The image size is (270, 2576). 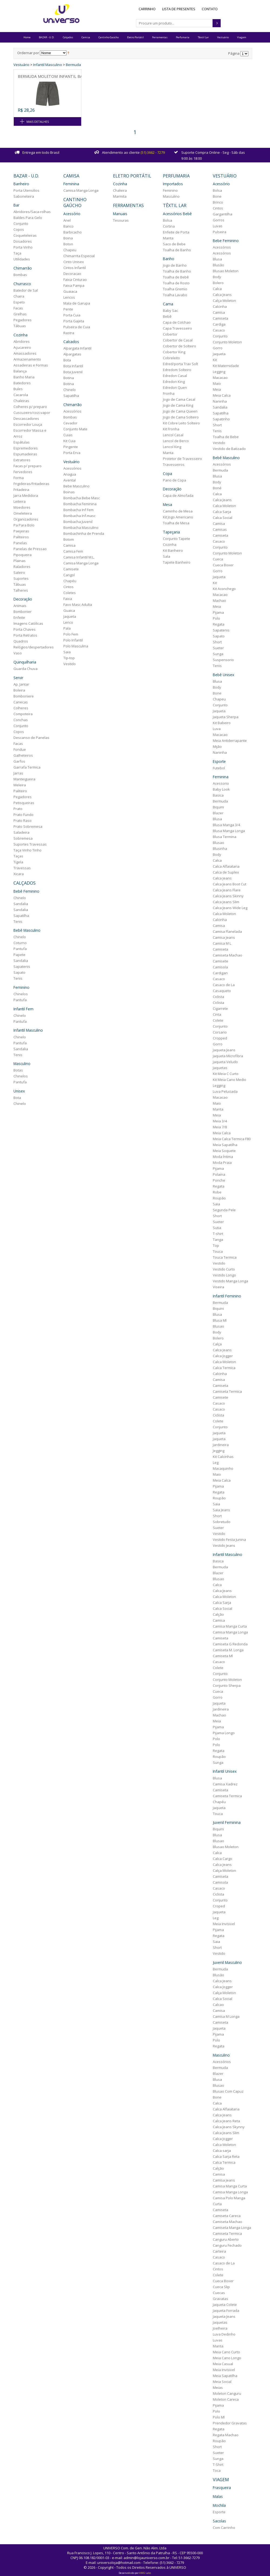 I want to click on Omeleteira, so click(x=22, y=513).